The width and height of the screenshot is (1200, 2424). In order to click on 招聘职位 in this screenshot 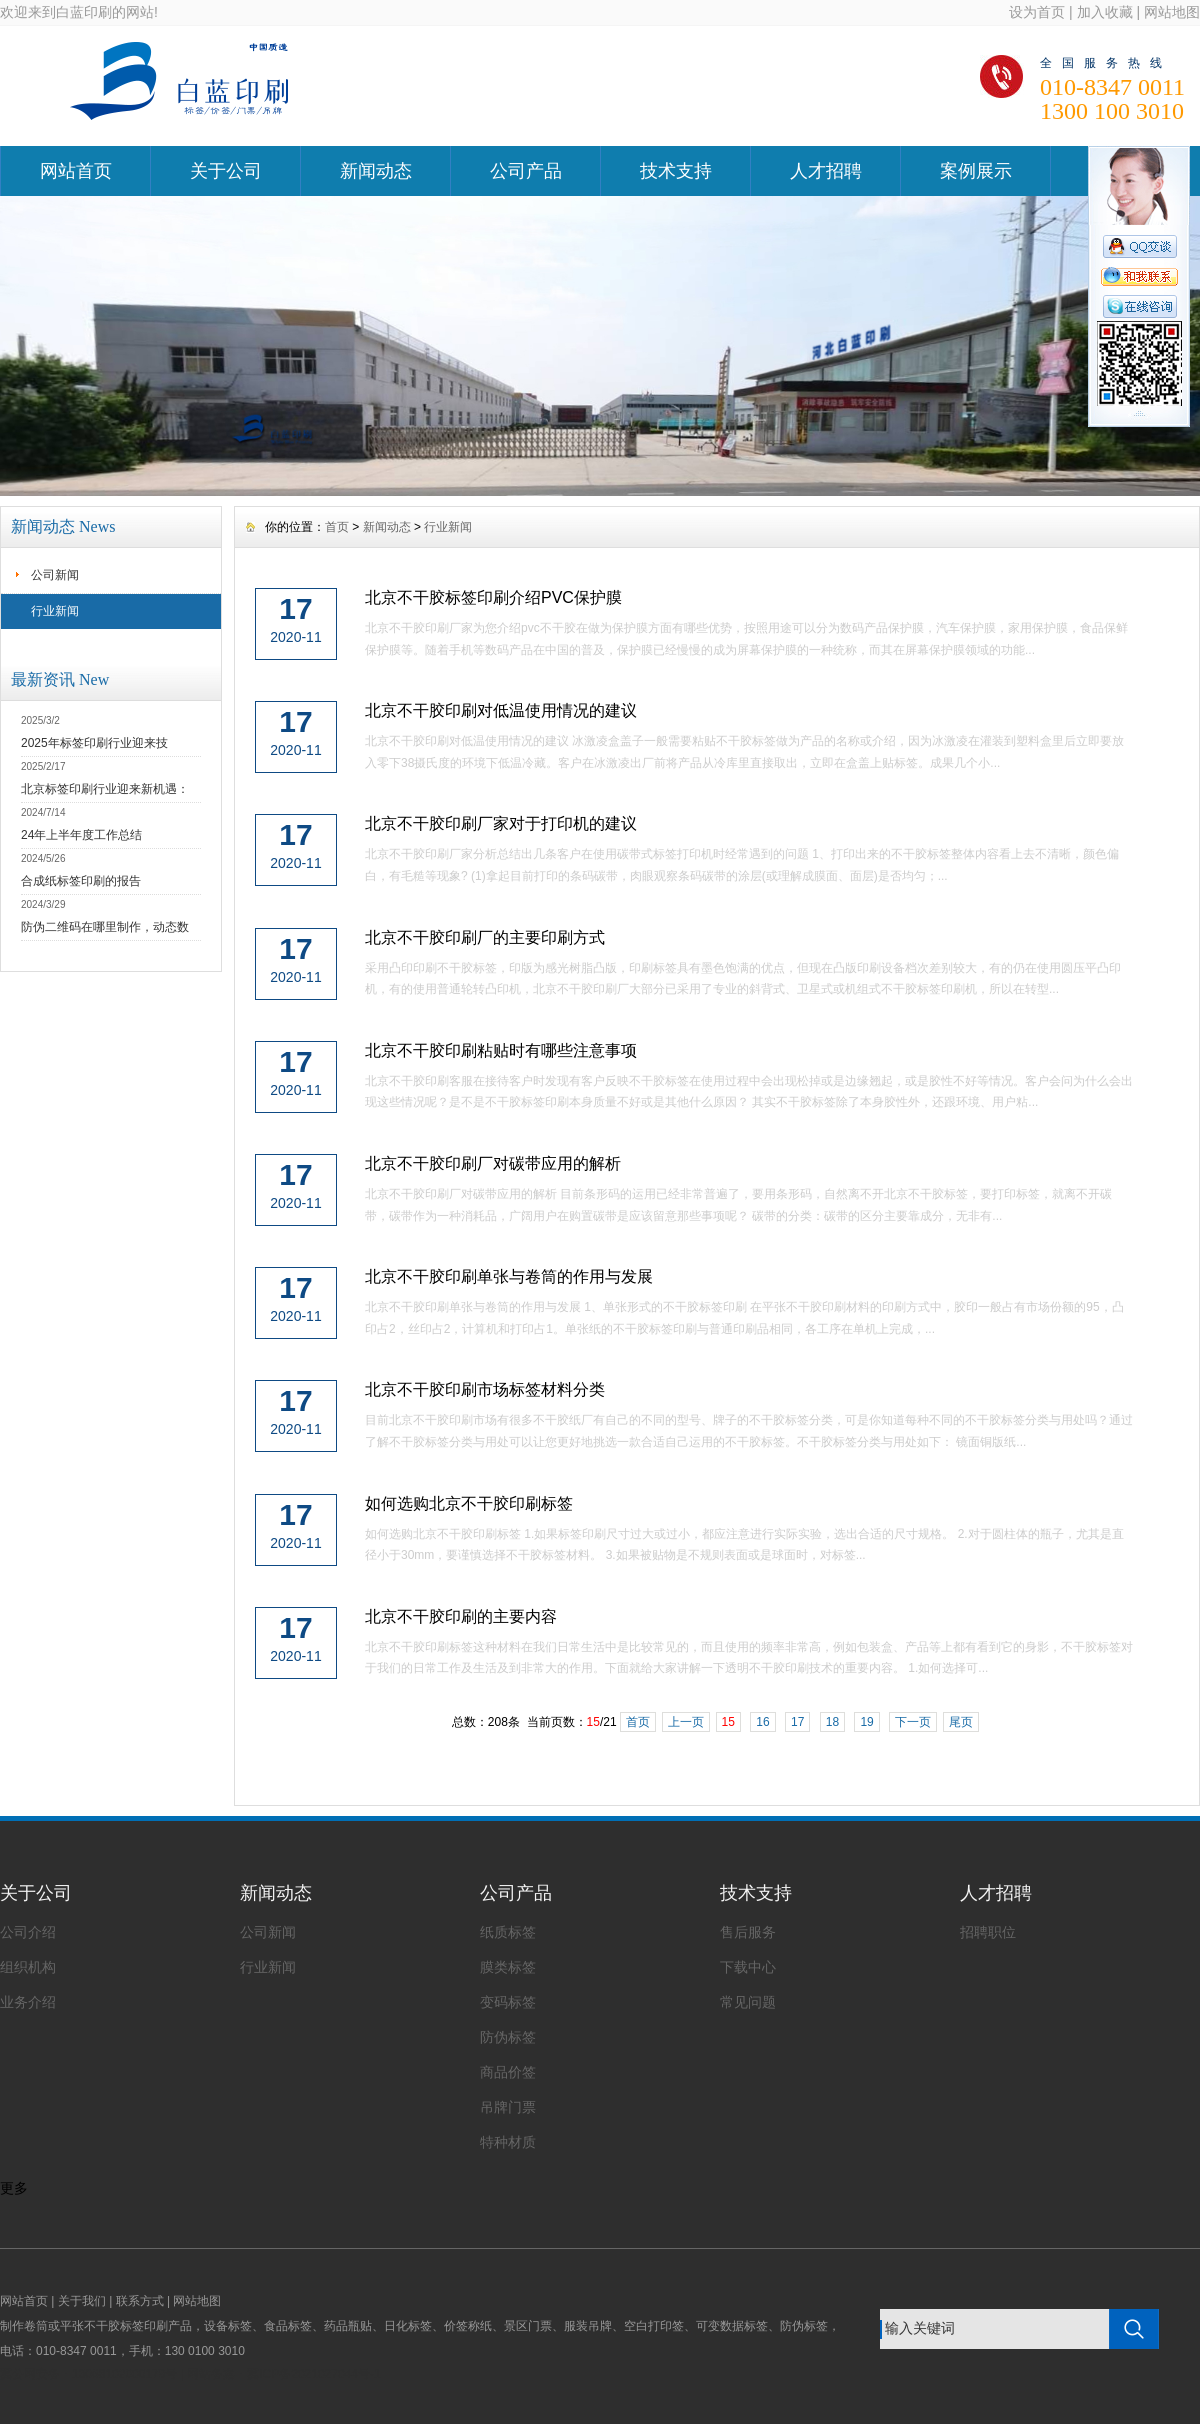, I will do `click(988, 1932)`.